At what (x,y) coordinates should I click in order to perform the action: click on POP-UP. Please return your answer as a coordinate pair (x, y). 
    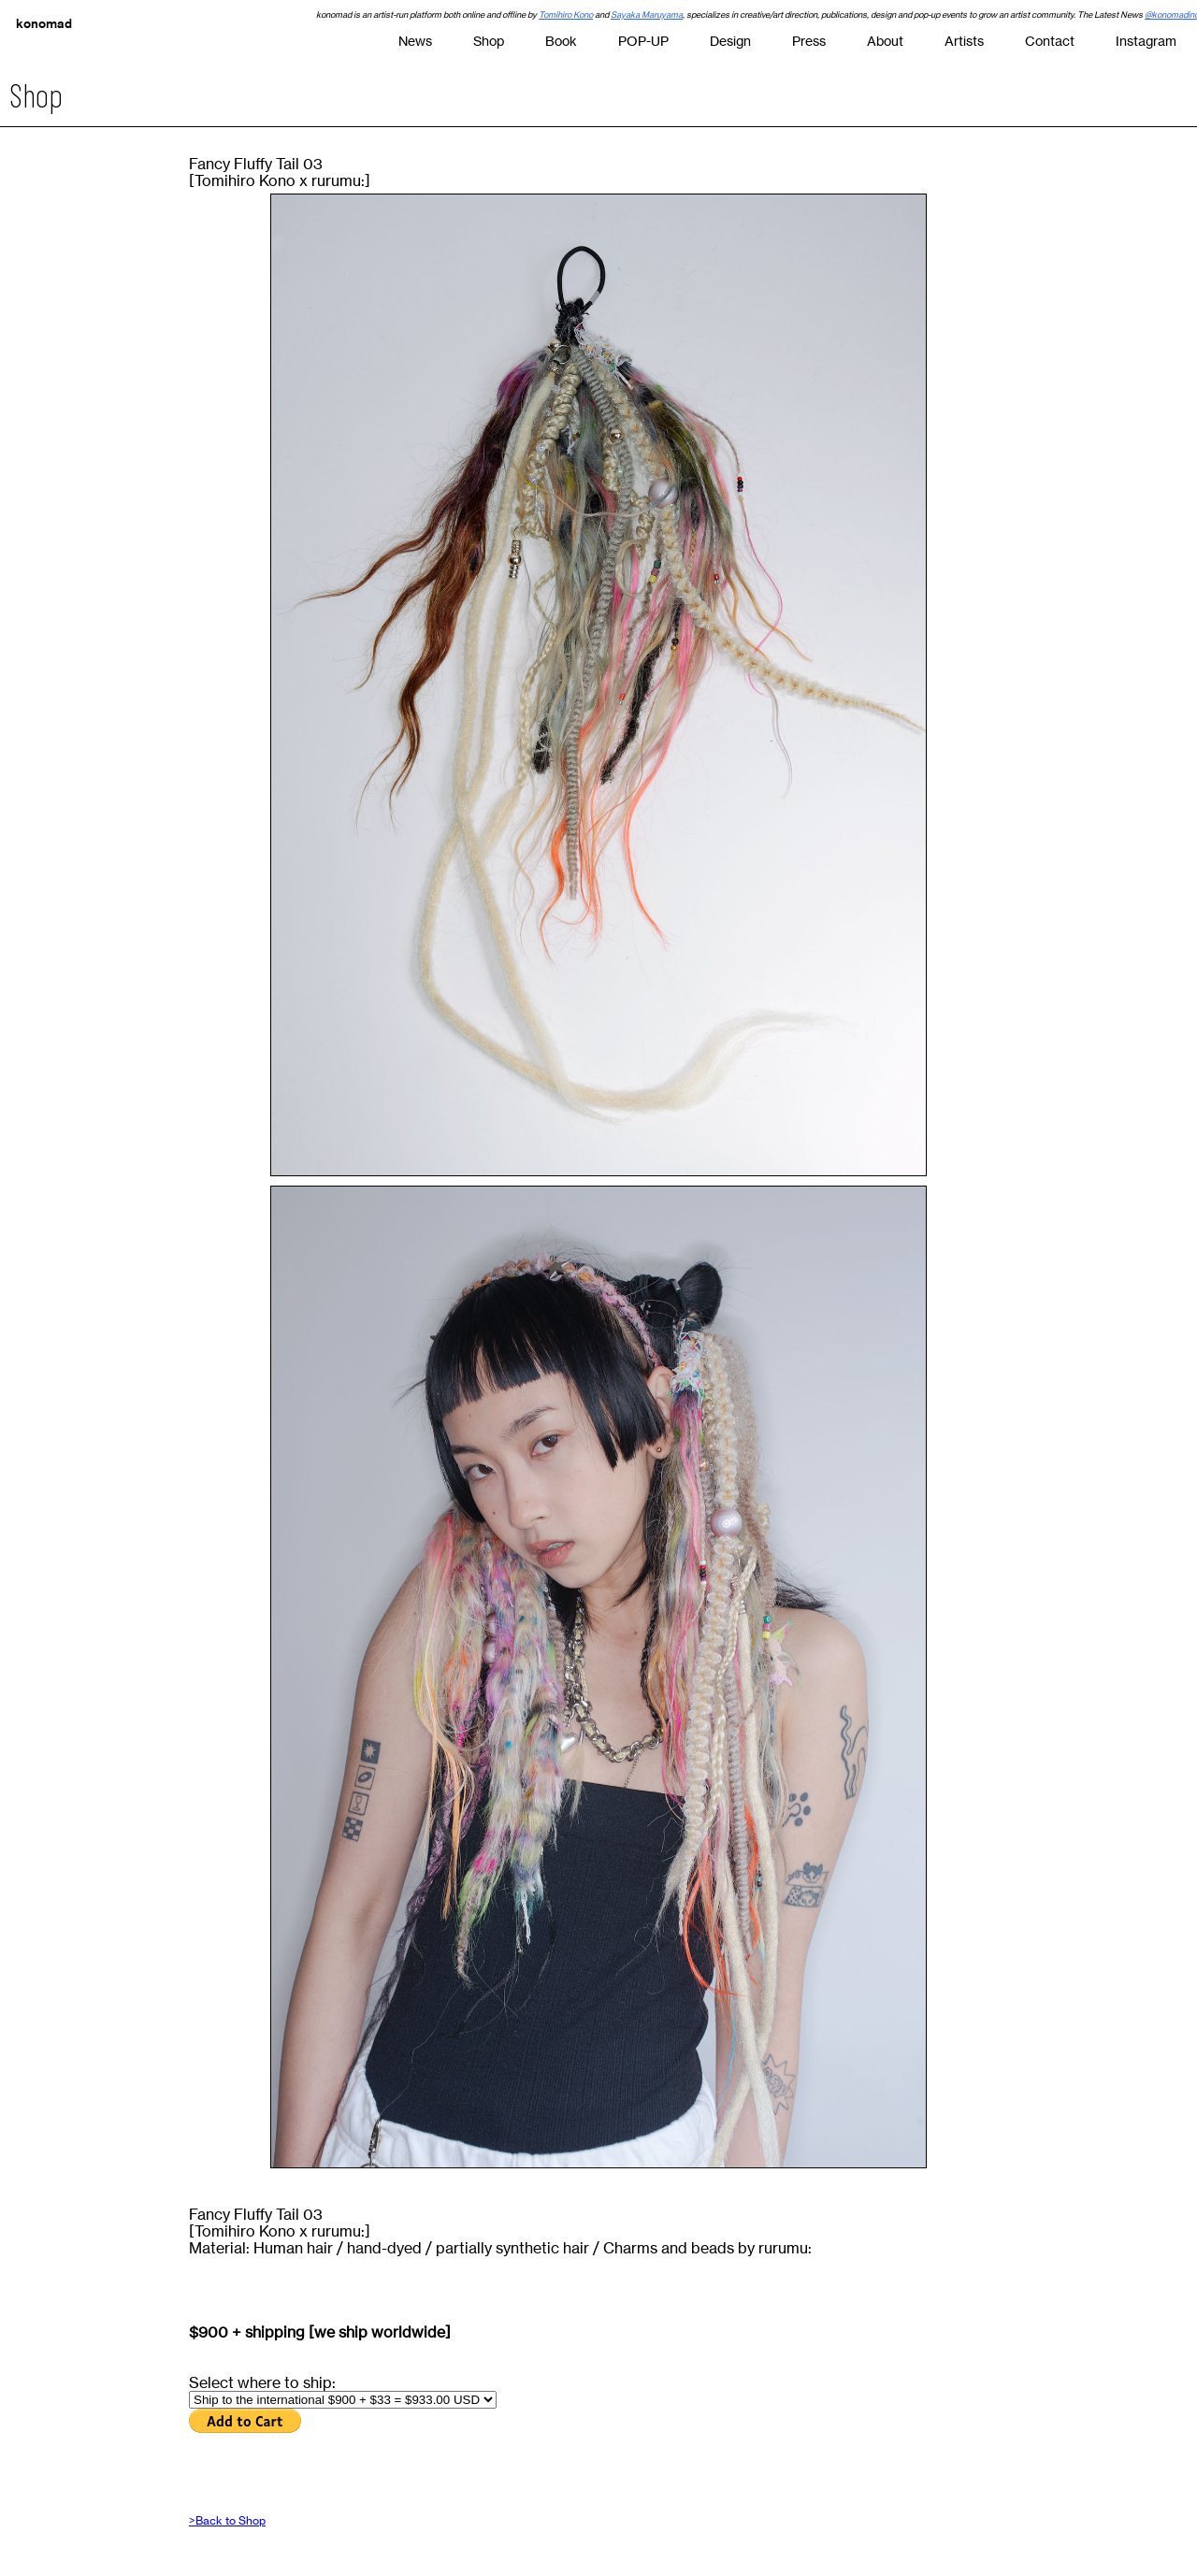
    Looking at the image, I should click on (643, 41).